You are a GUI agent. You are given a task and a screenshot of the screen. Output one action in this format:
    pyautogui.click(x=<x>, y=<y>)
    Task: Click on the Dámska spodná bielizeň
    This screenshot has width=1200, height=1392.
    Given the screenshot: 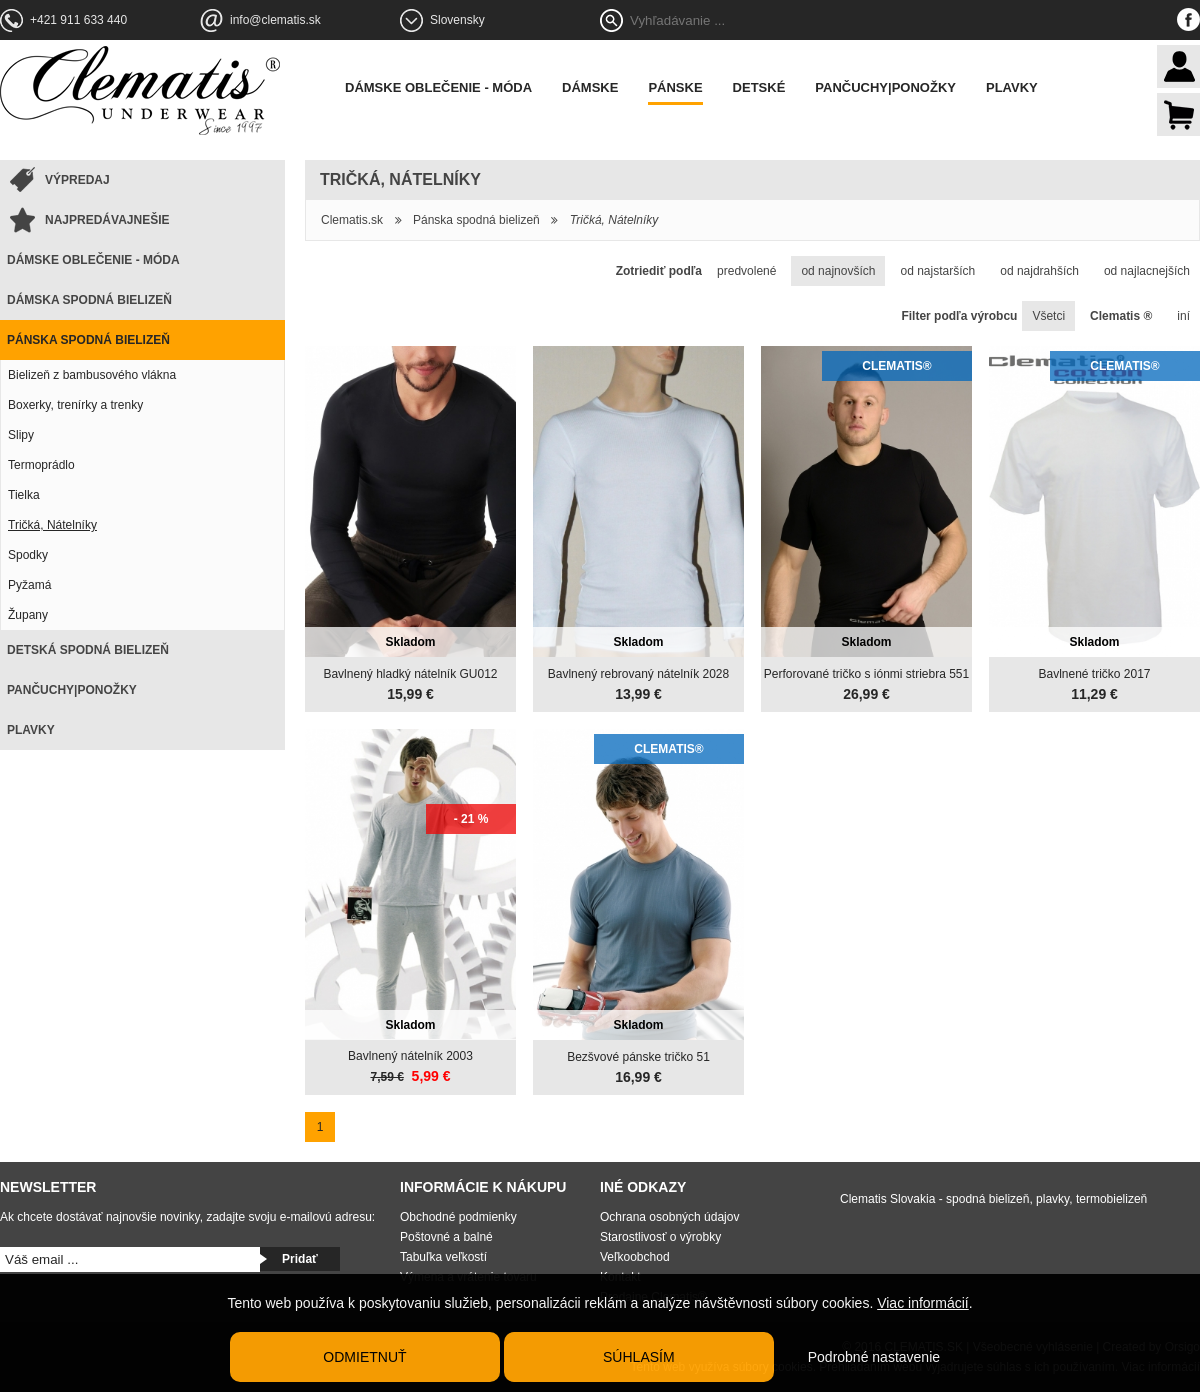 What is the action you would take?
    pyautogui.click(x=89, y=300)
    